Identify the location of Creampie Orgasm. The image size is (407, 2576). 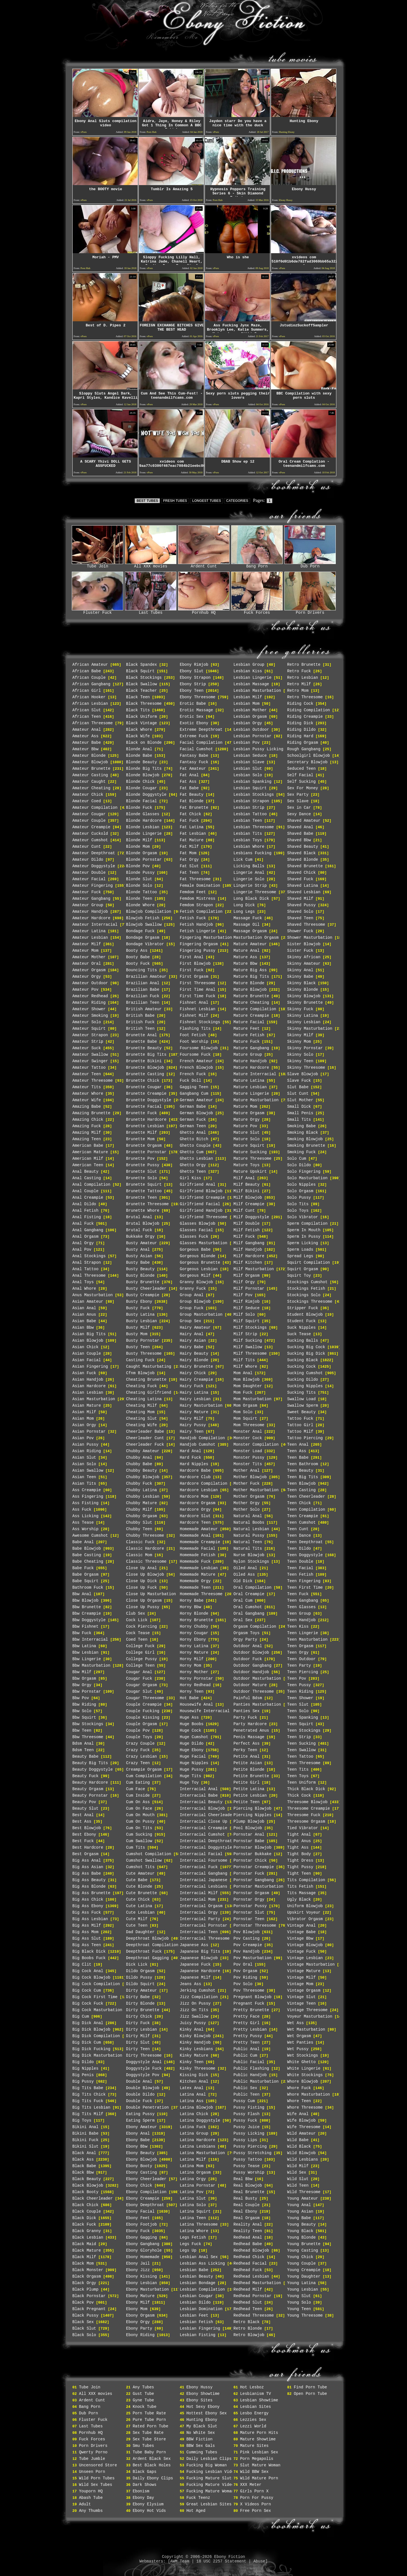
(144, 1769).